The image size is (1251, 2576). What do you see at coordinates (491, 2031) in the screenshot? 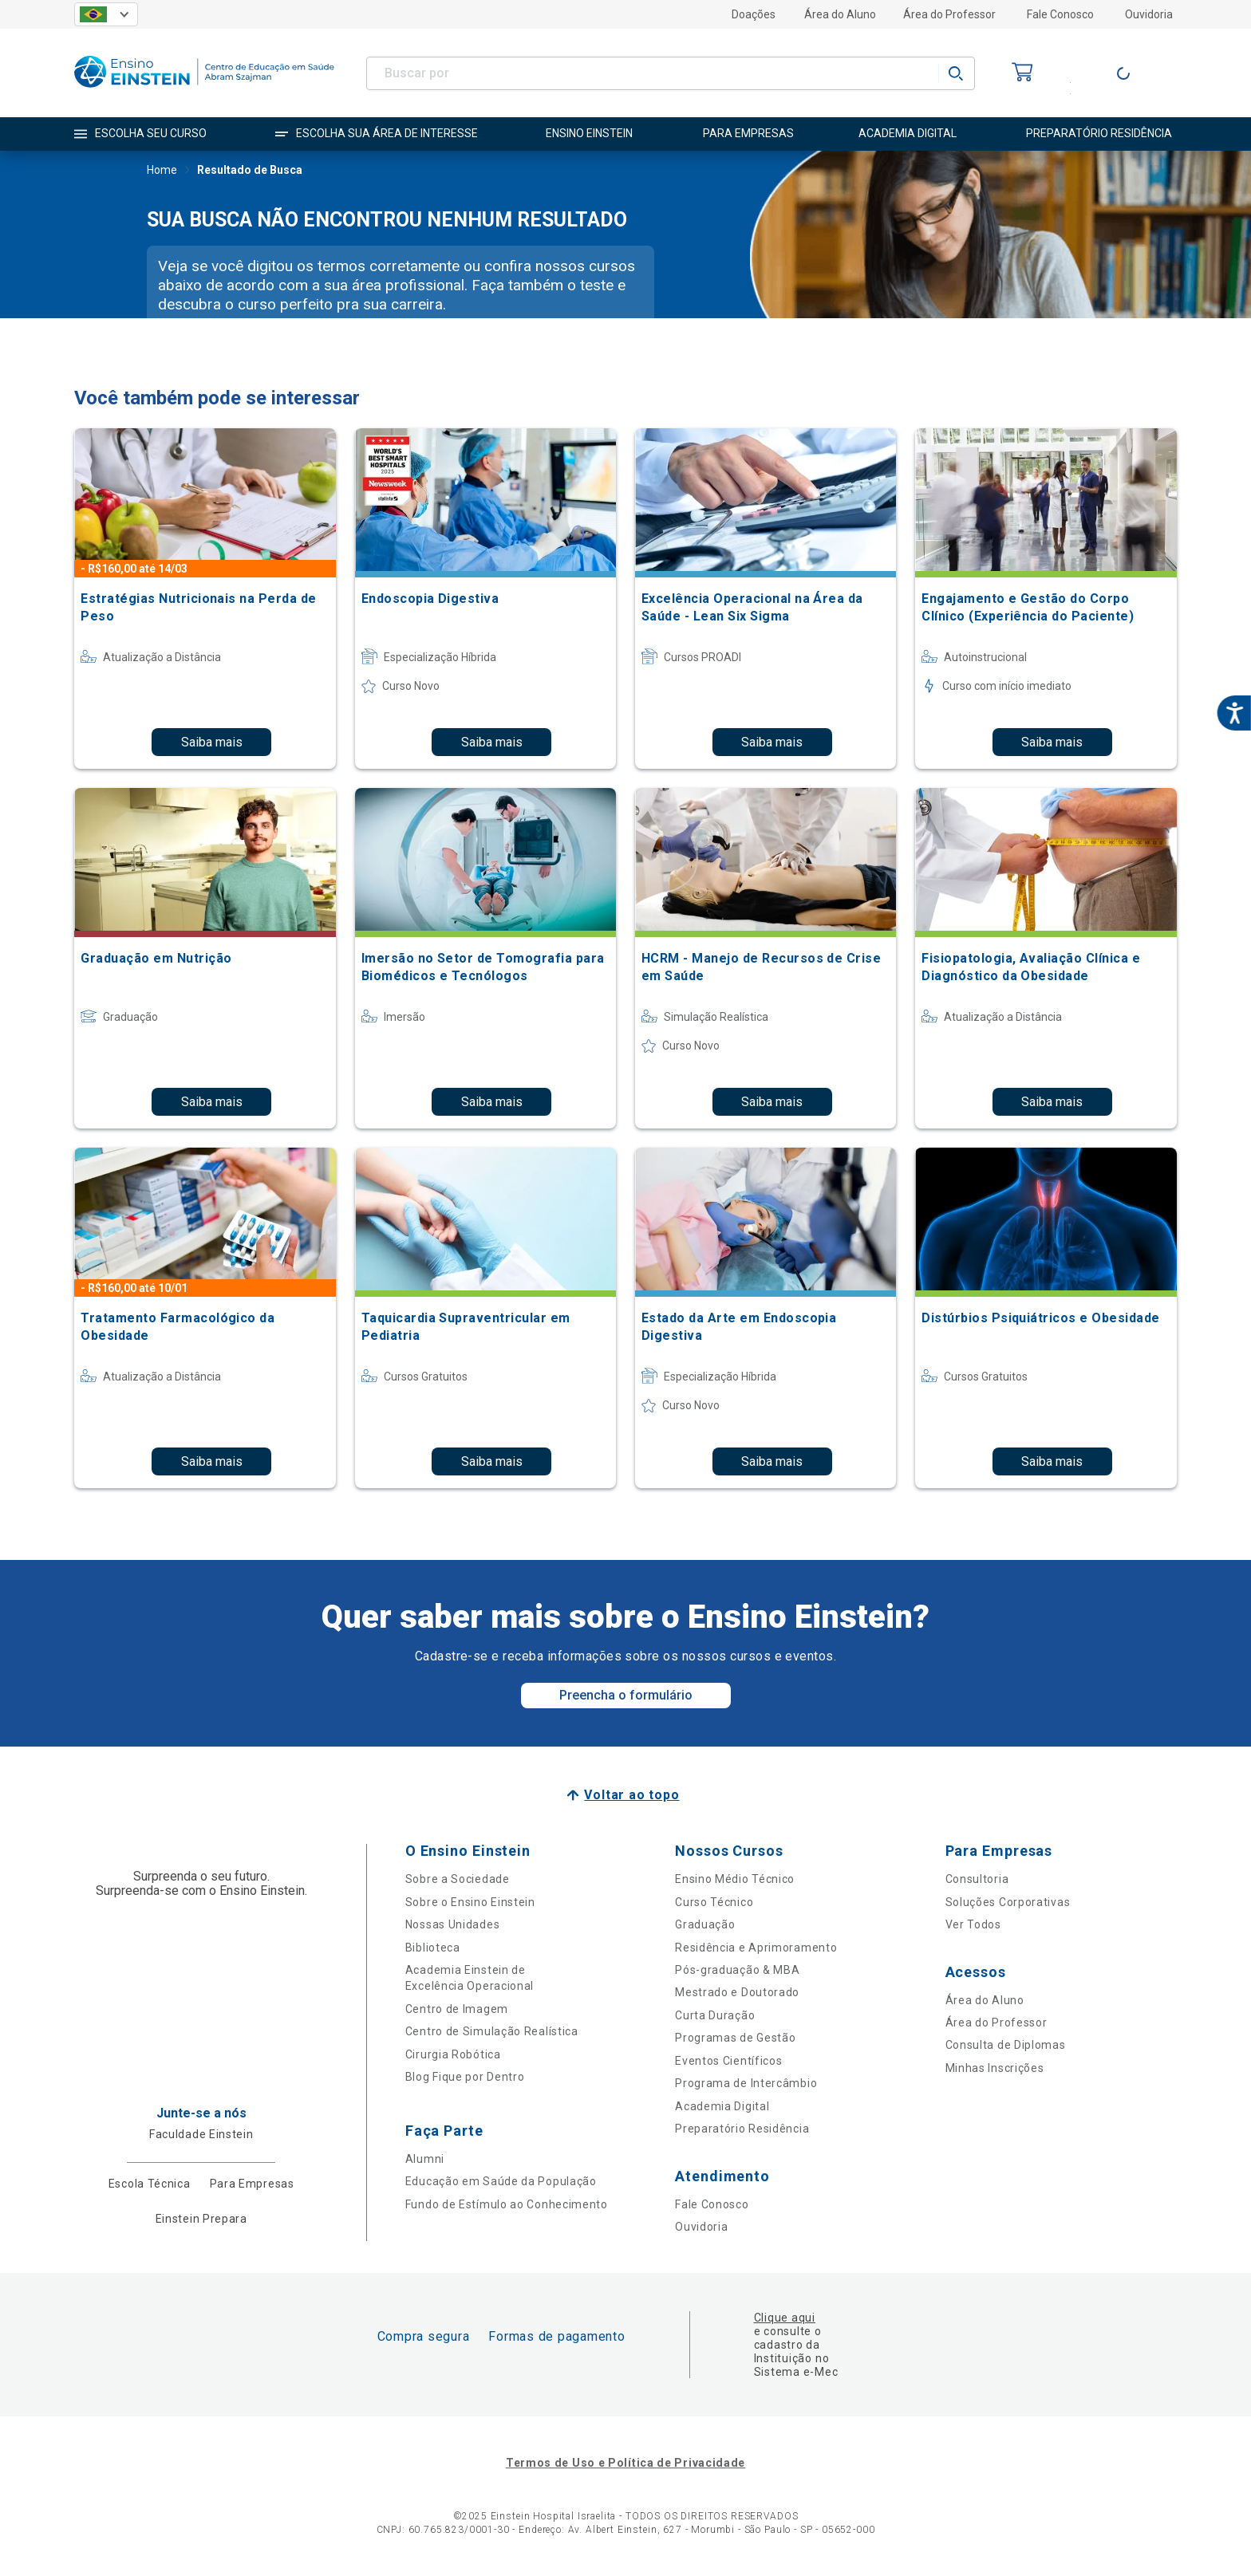
I see `Centro de Simulação Realística` at bounding box center [491, 2031].